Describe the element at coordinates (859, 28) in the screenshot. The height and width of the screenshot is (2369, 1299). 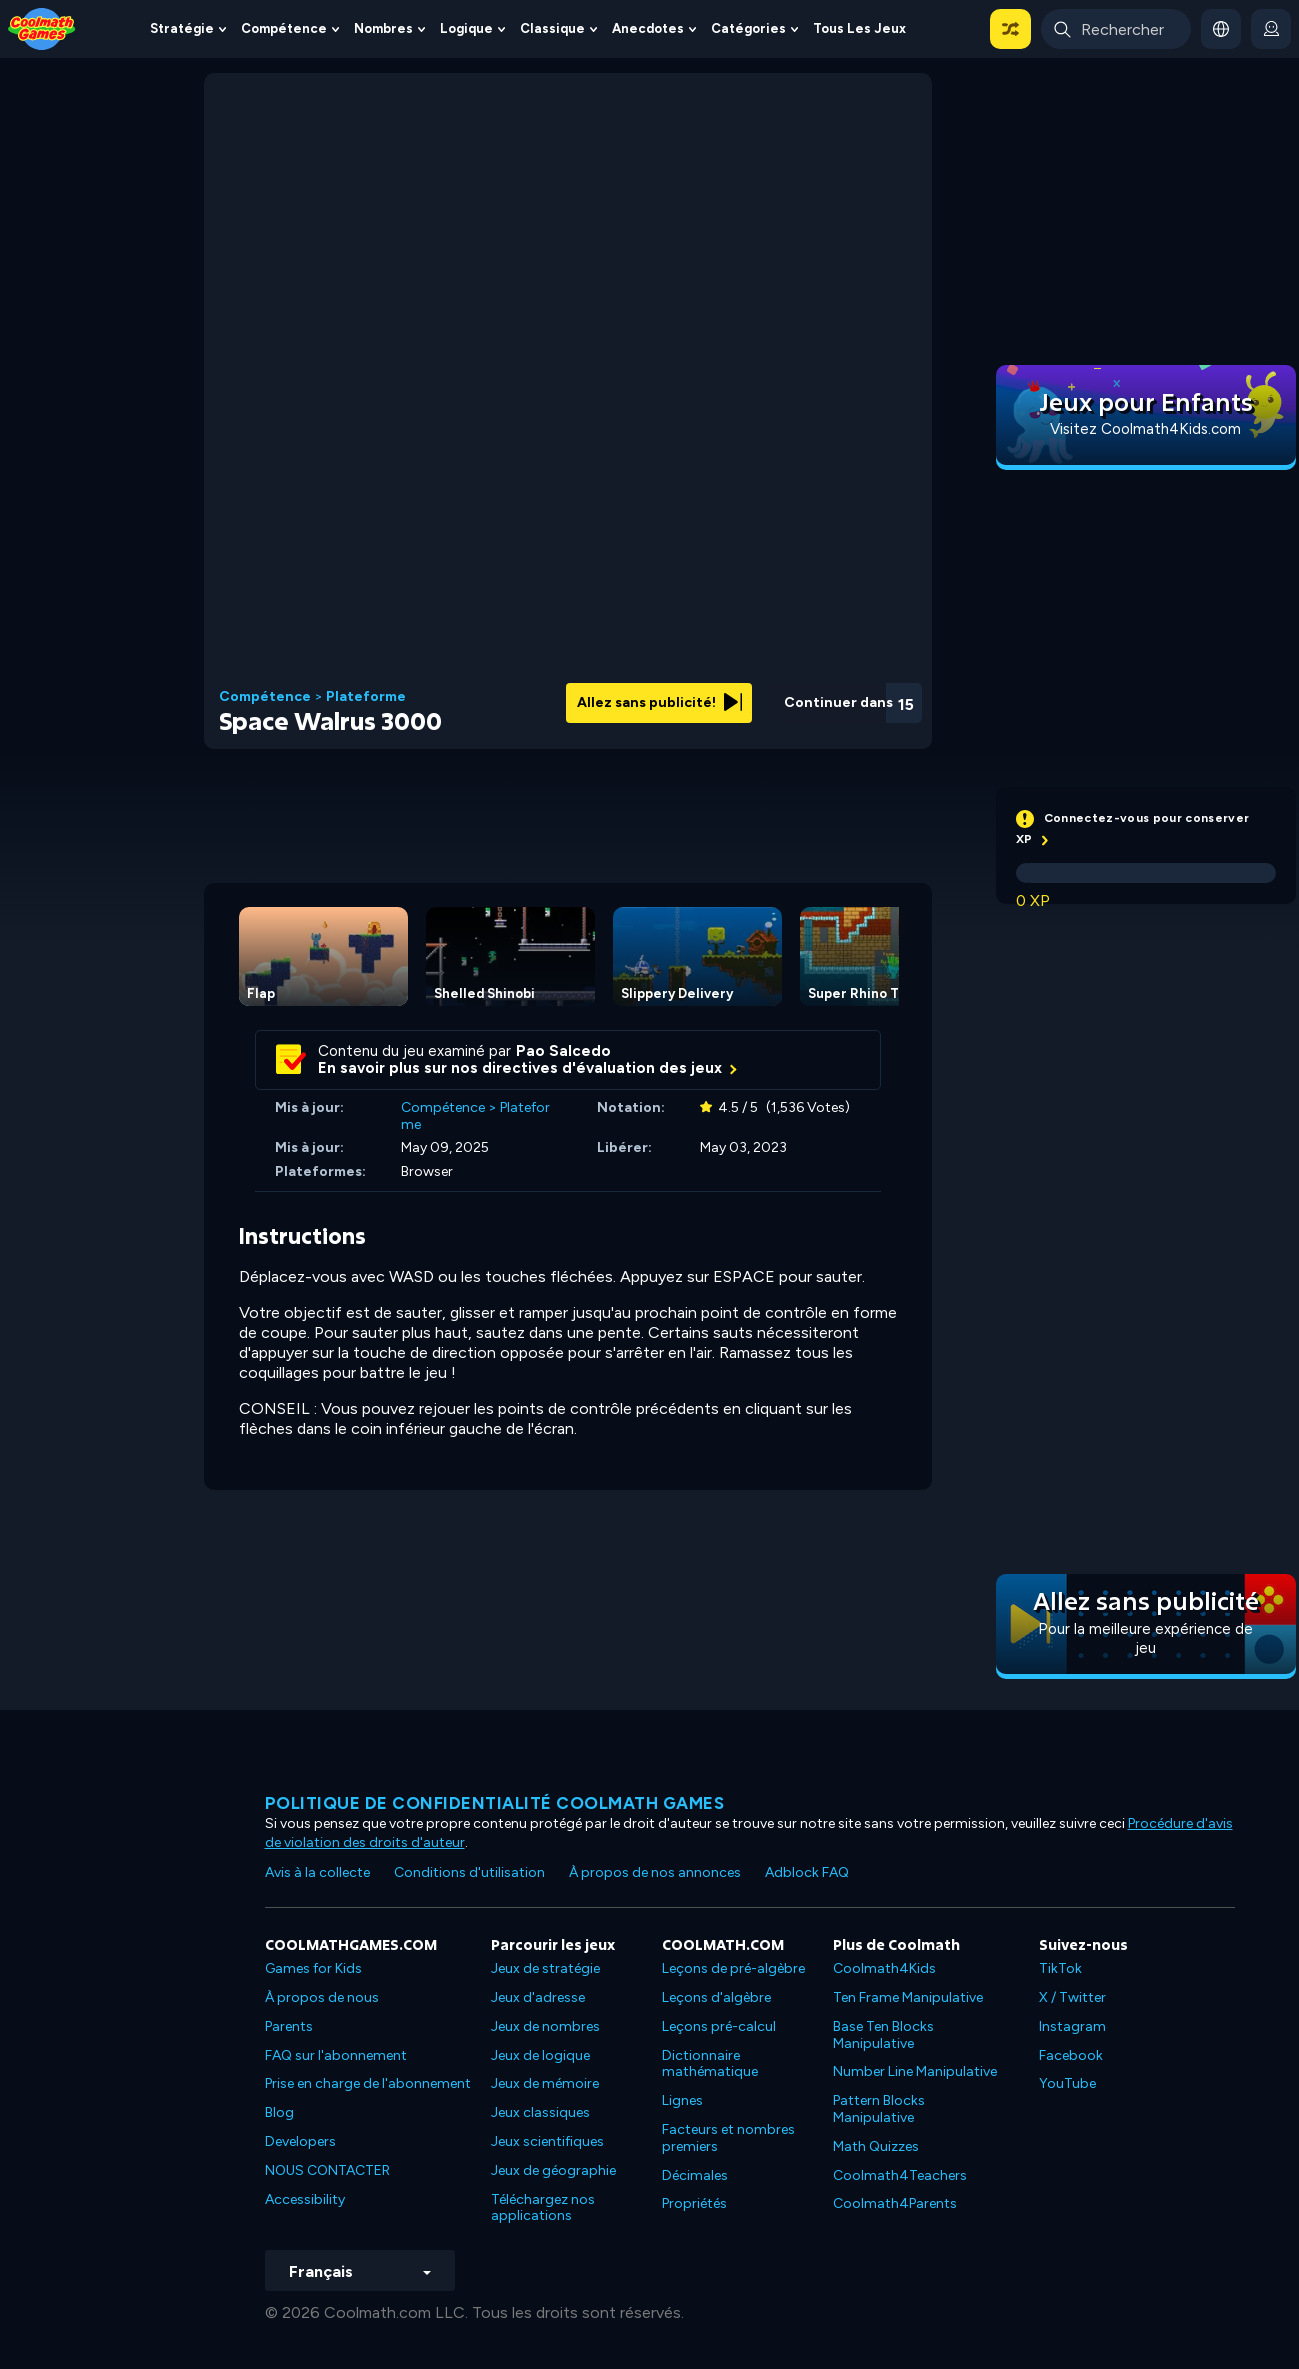
I see `Tous les jeux` at that location.